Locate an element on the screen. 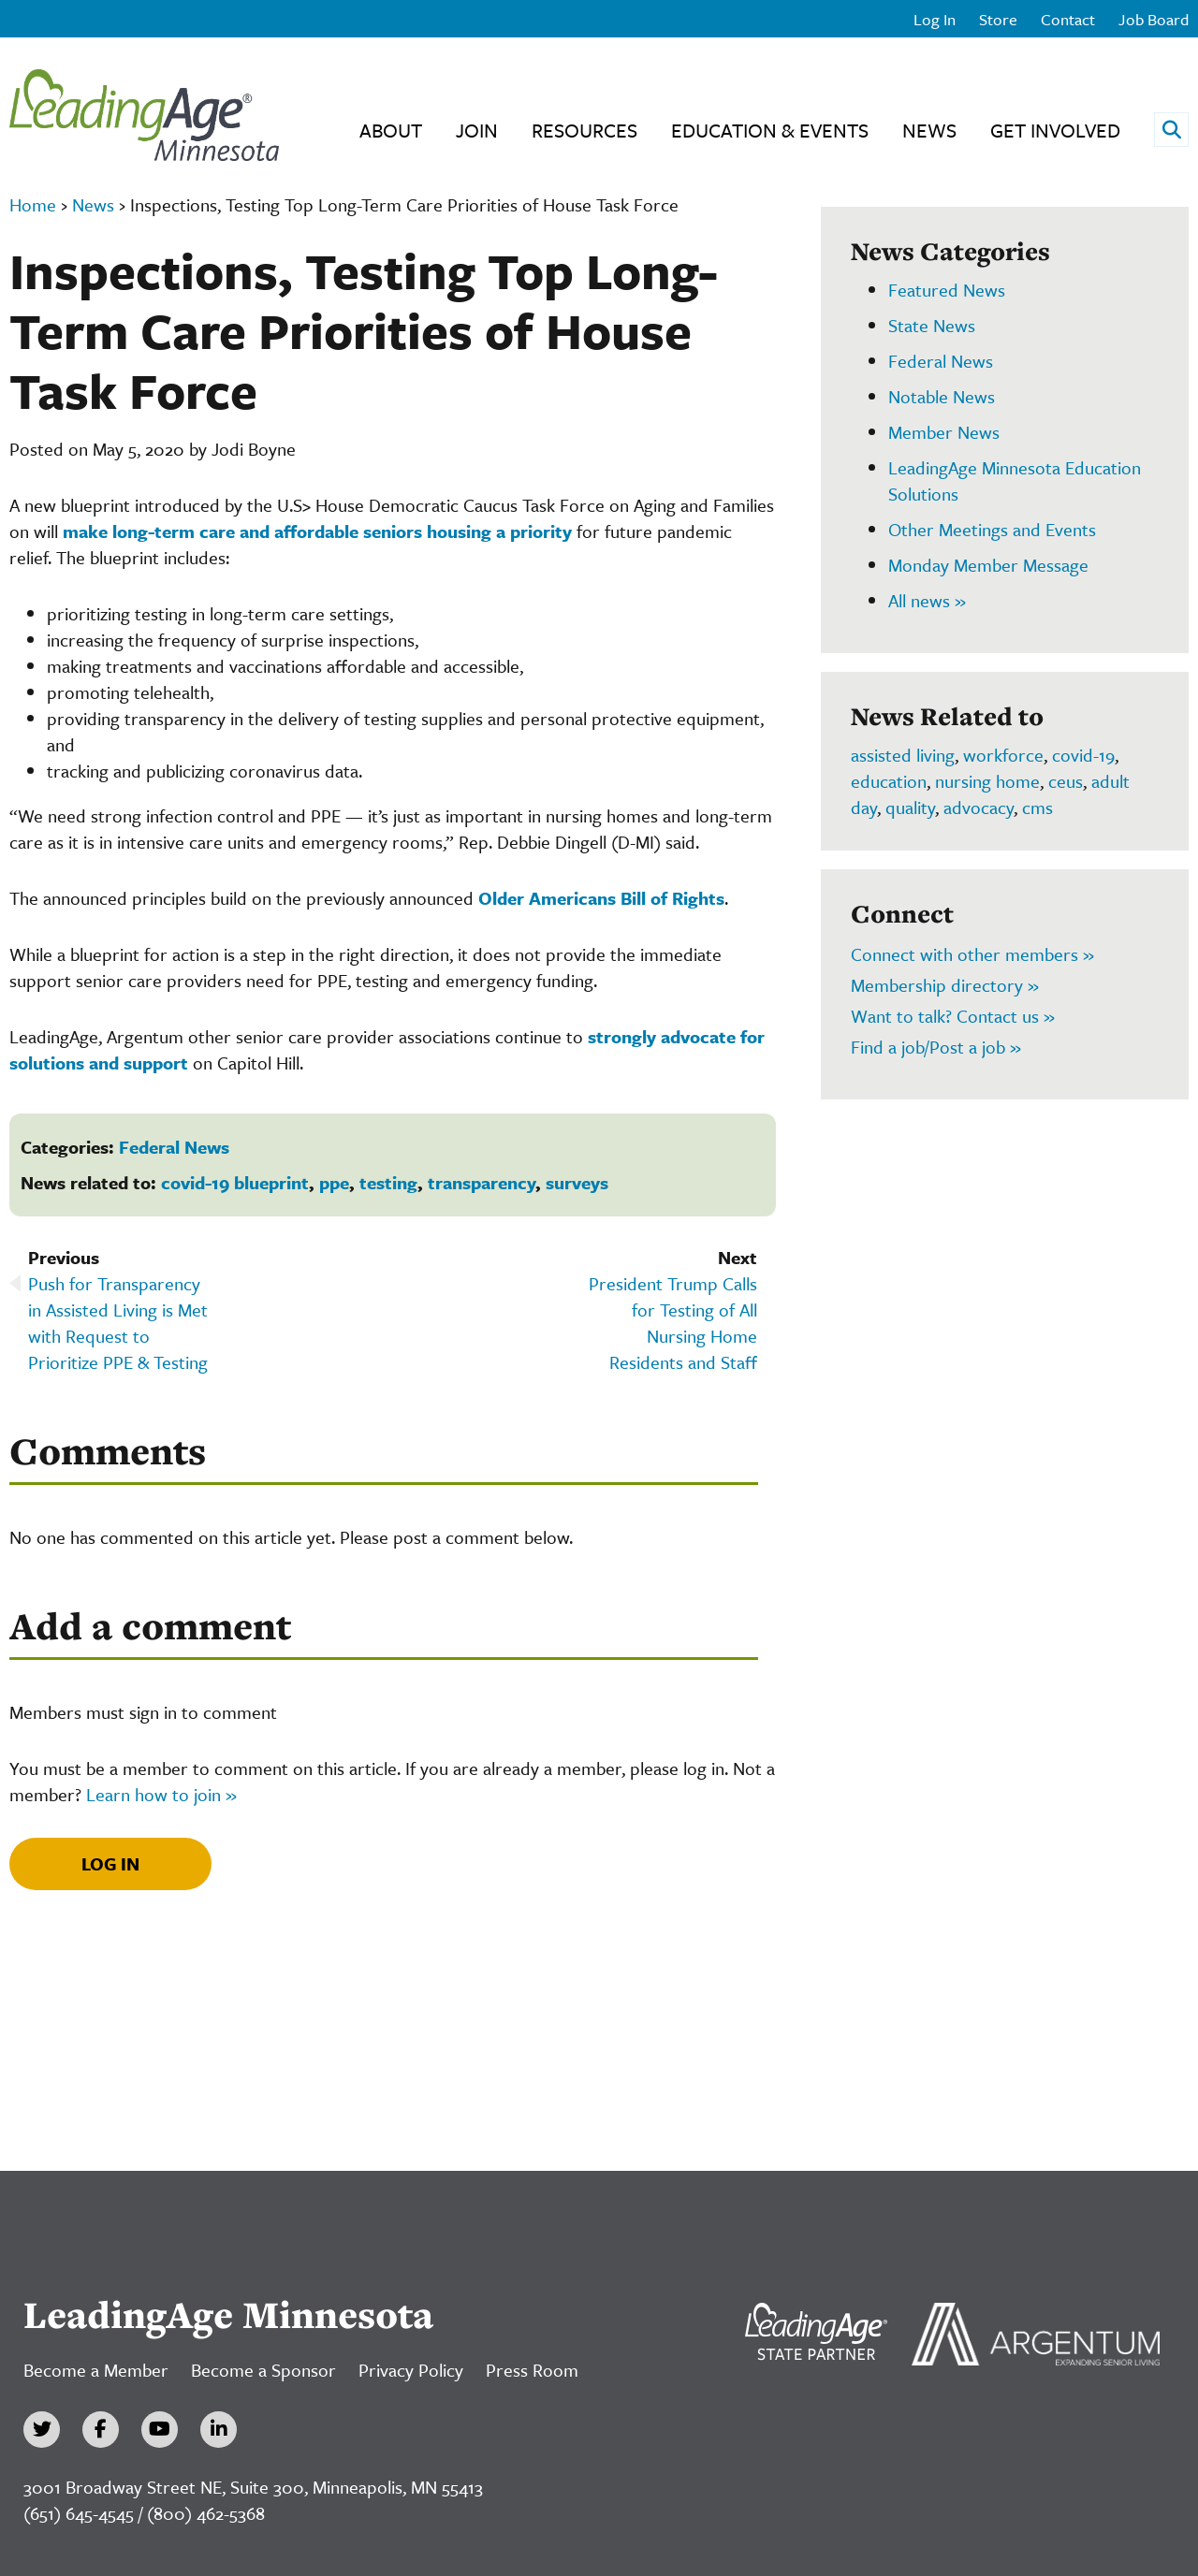  Federal News is located at coordinates (174, 1146).